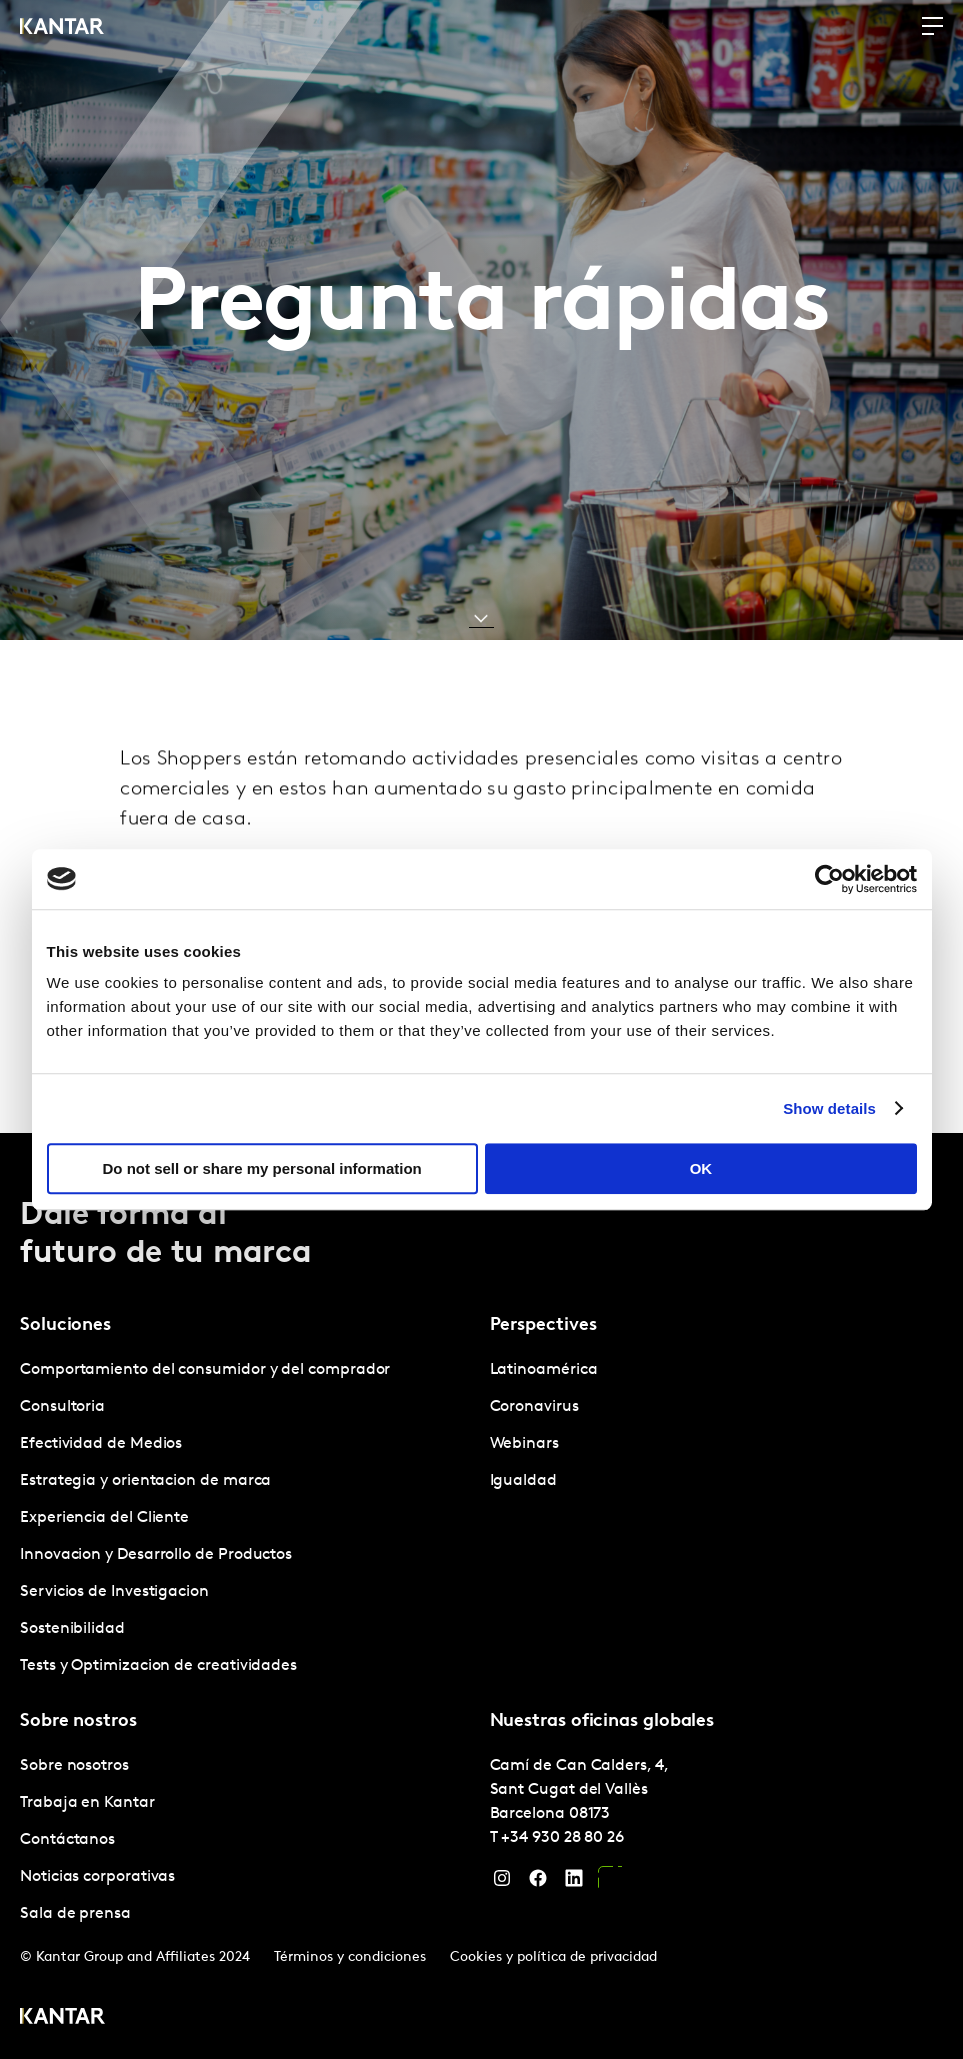 The image size is (963, 2059). Describe the element at coordinates (350, 1957) in the screenshot. I see `Términos y condiciones` at that location.